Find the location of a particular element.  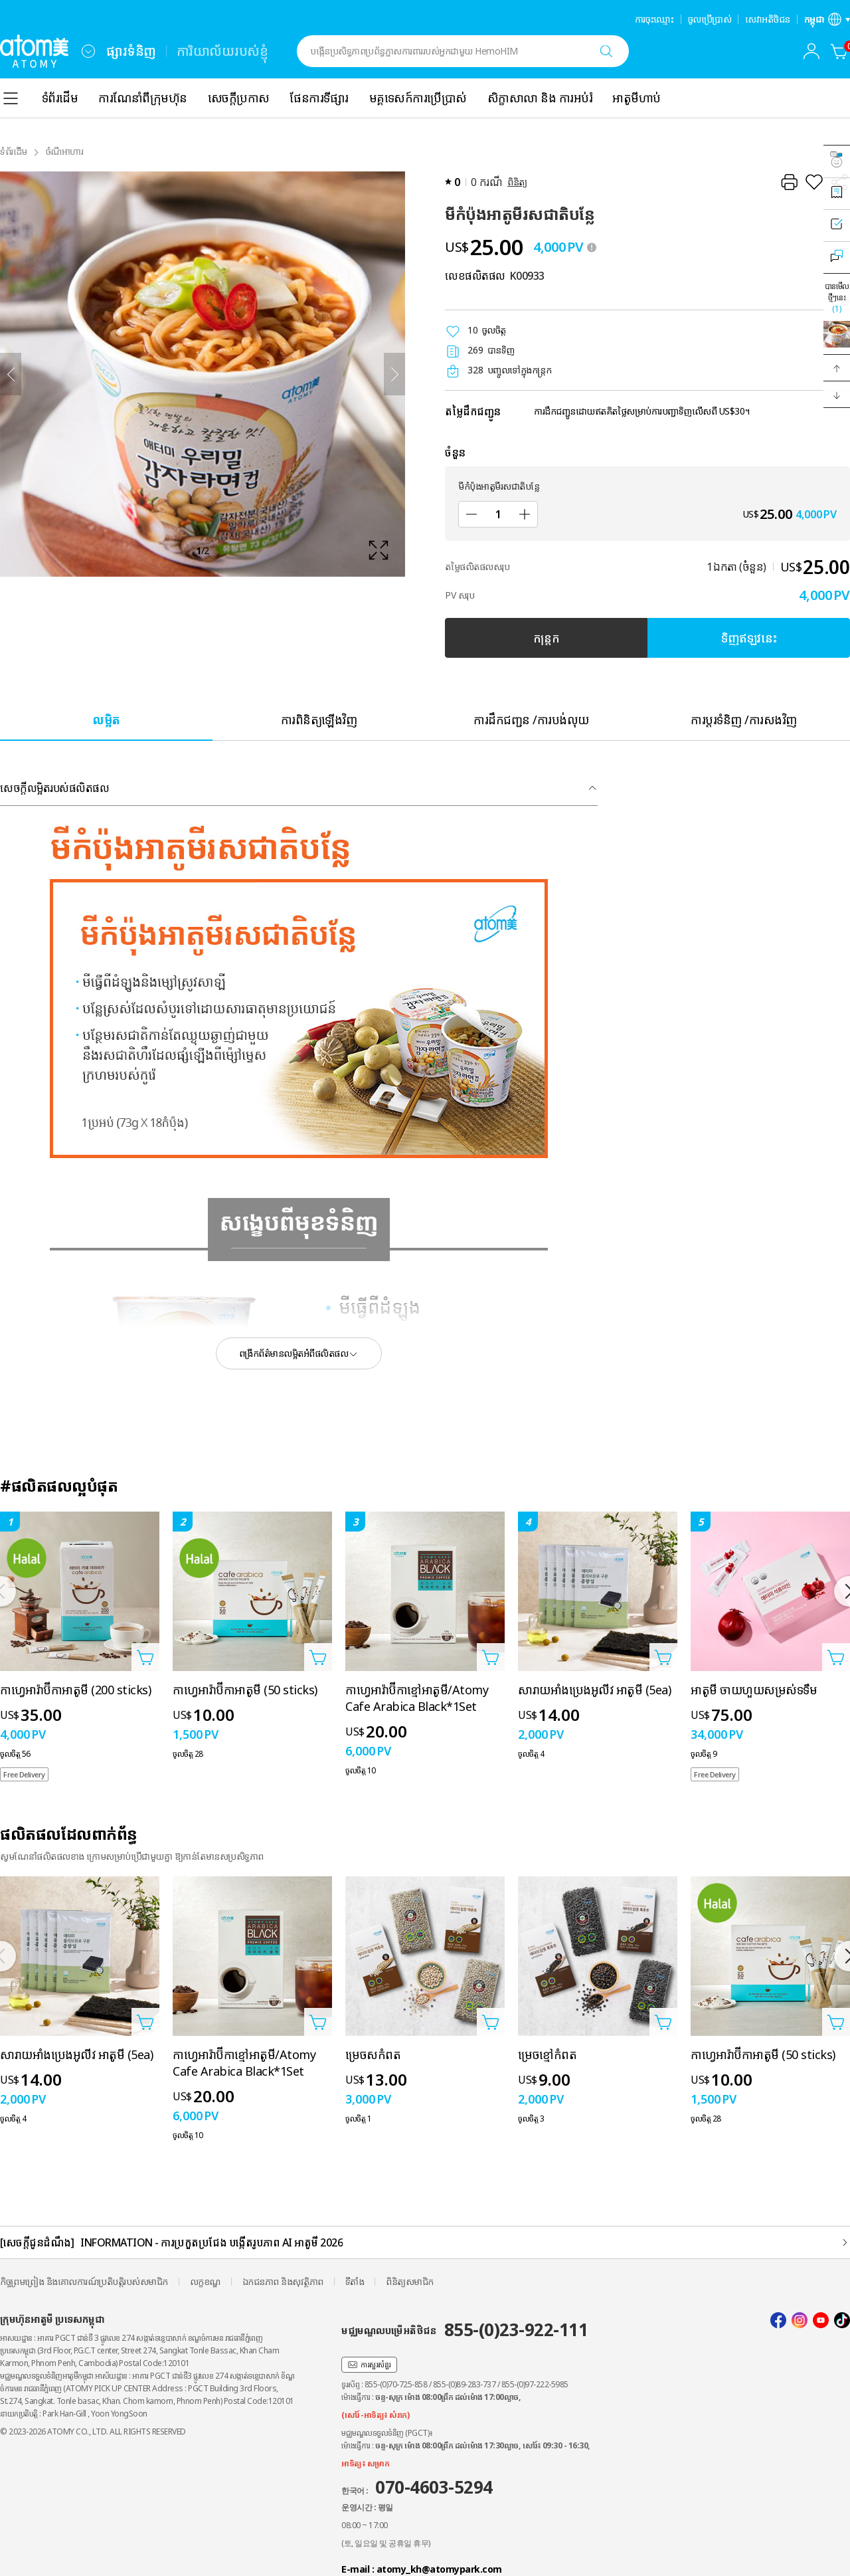

© 2023-2026 ATOMY CO., LTD. ALL RIGHTS RESERVED is located at coordinates (93, 2431).